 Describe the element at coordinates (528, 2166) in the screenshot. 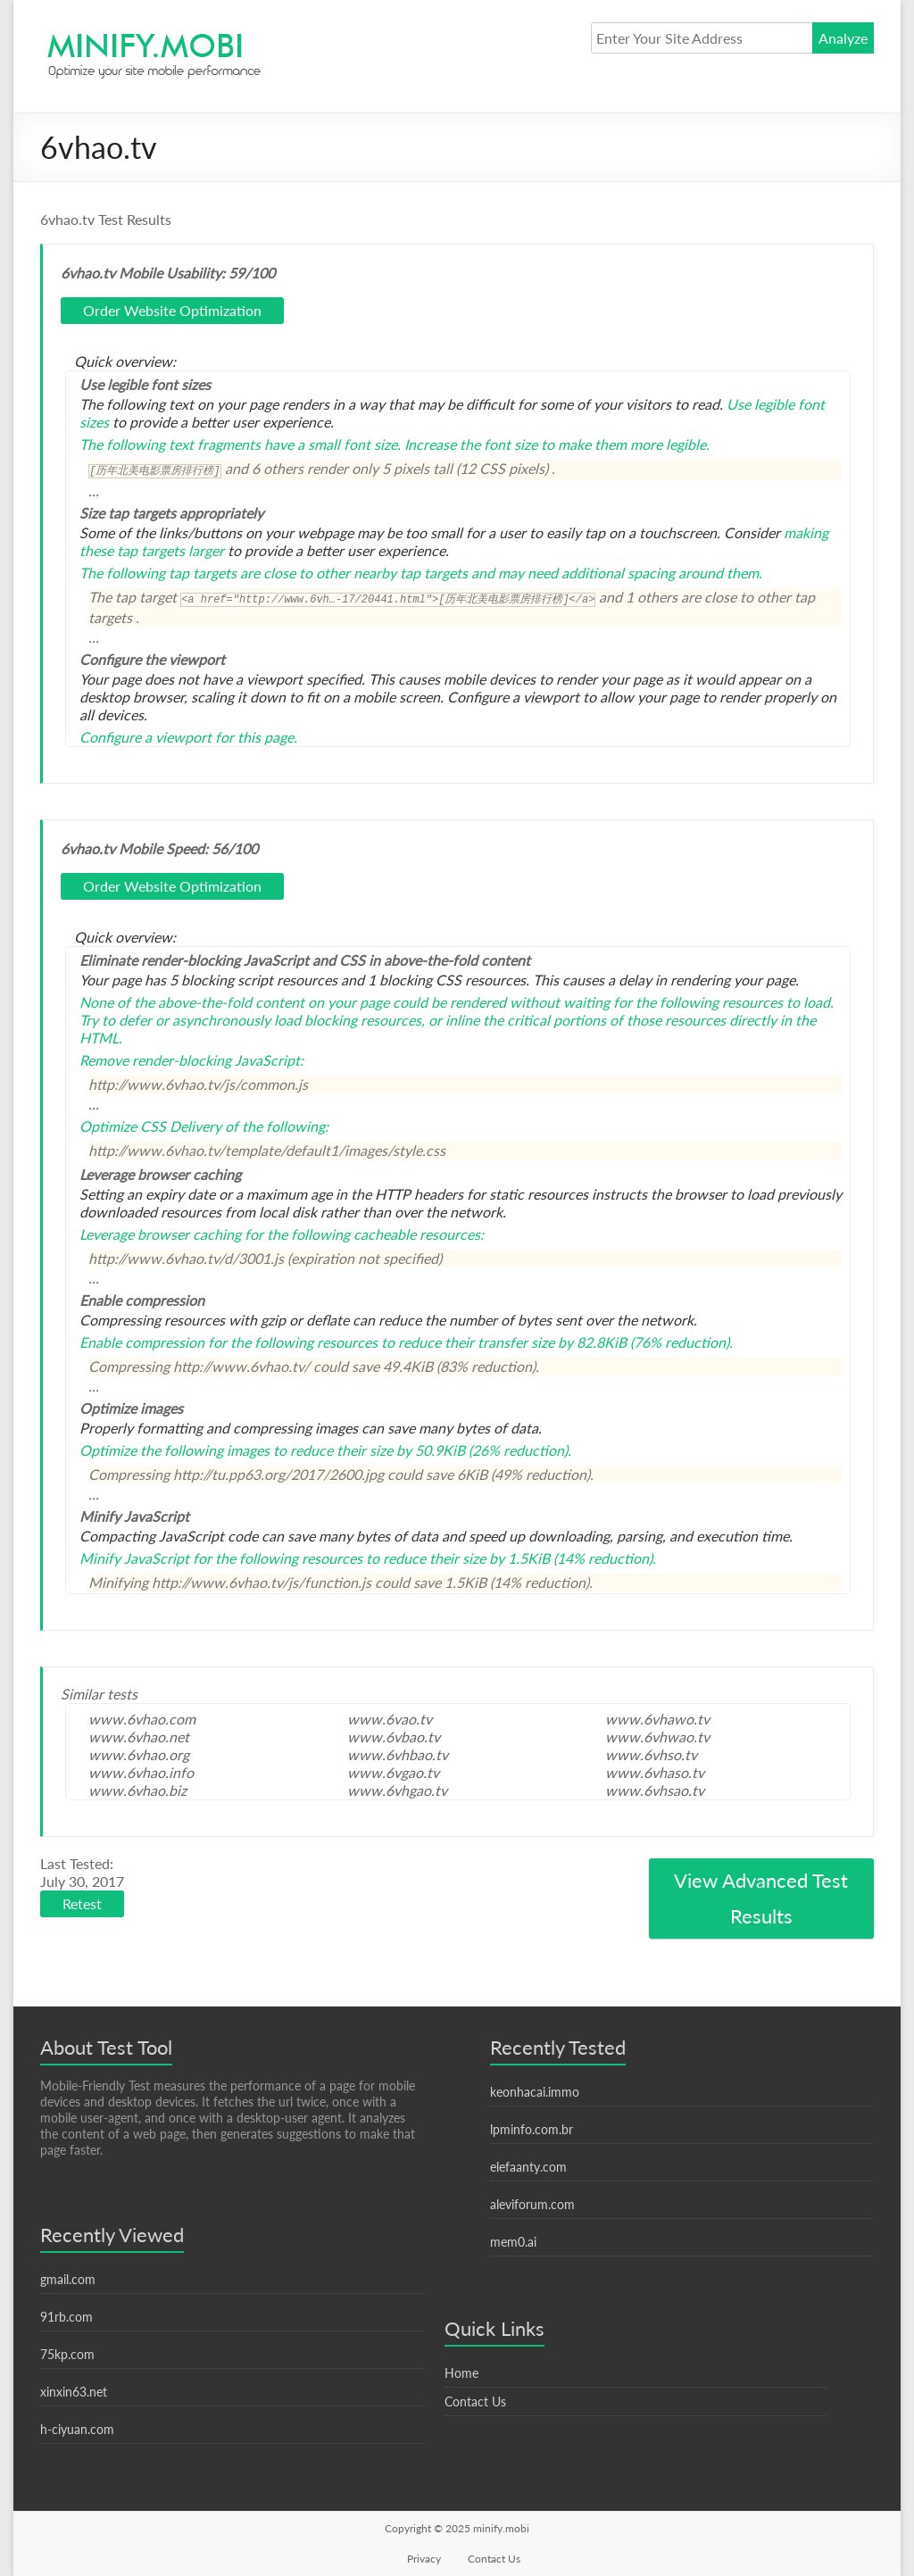

I see `elefaanty.com` at that location.